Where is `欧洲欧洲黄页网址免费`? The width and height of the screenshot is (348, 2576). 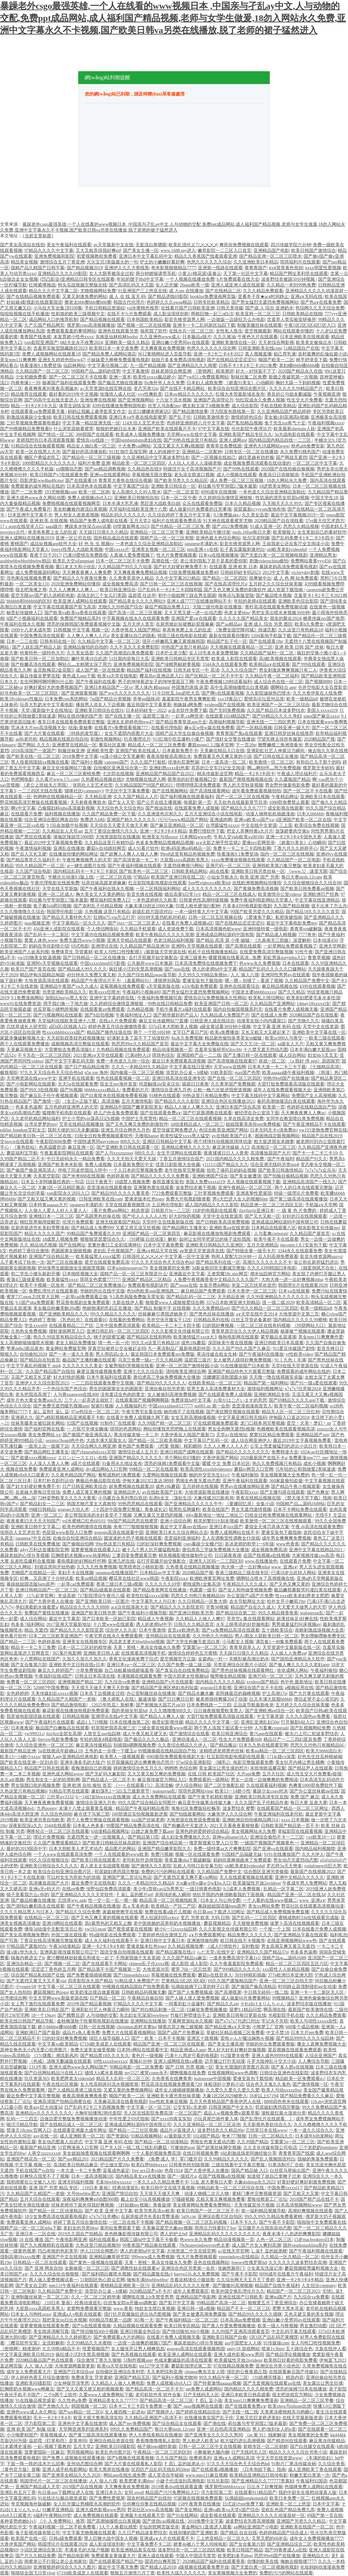
欧洲欧洲黄页网址免费 is located at coordinates (212, 1578).